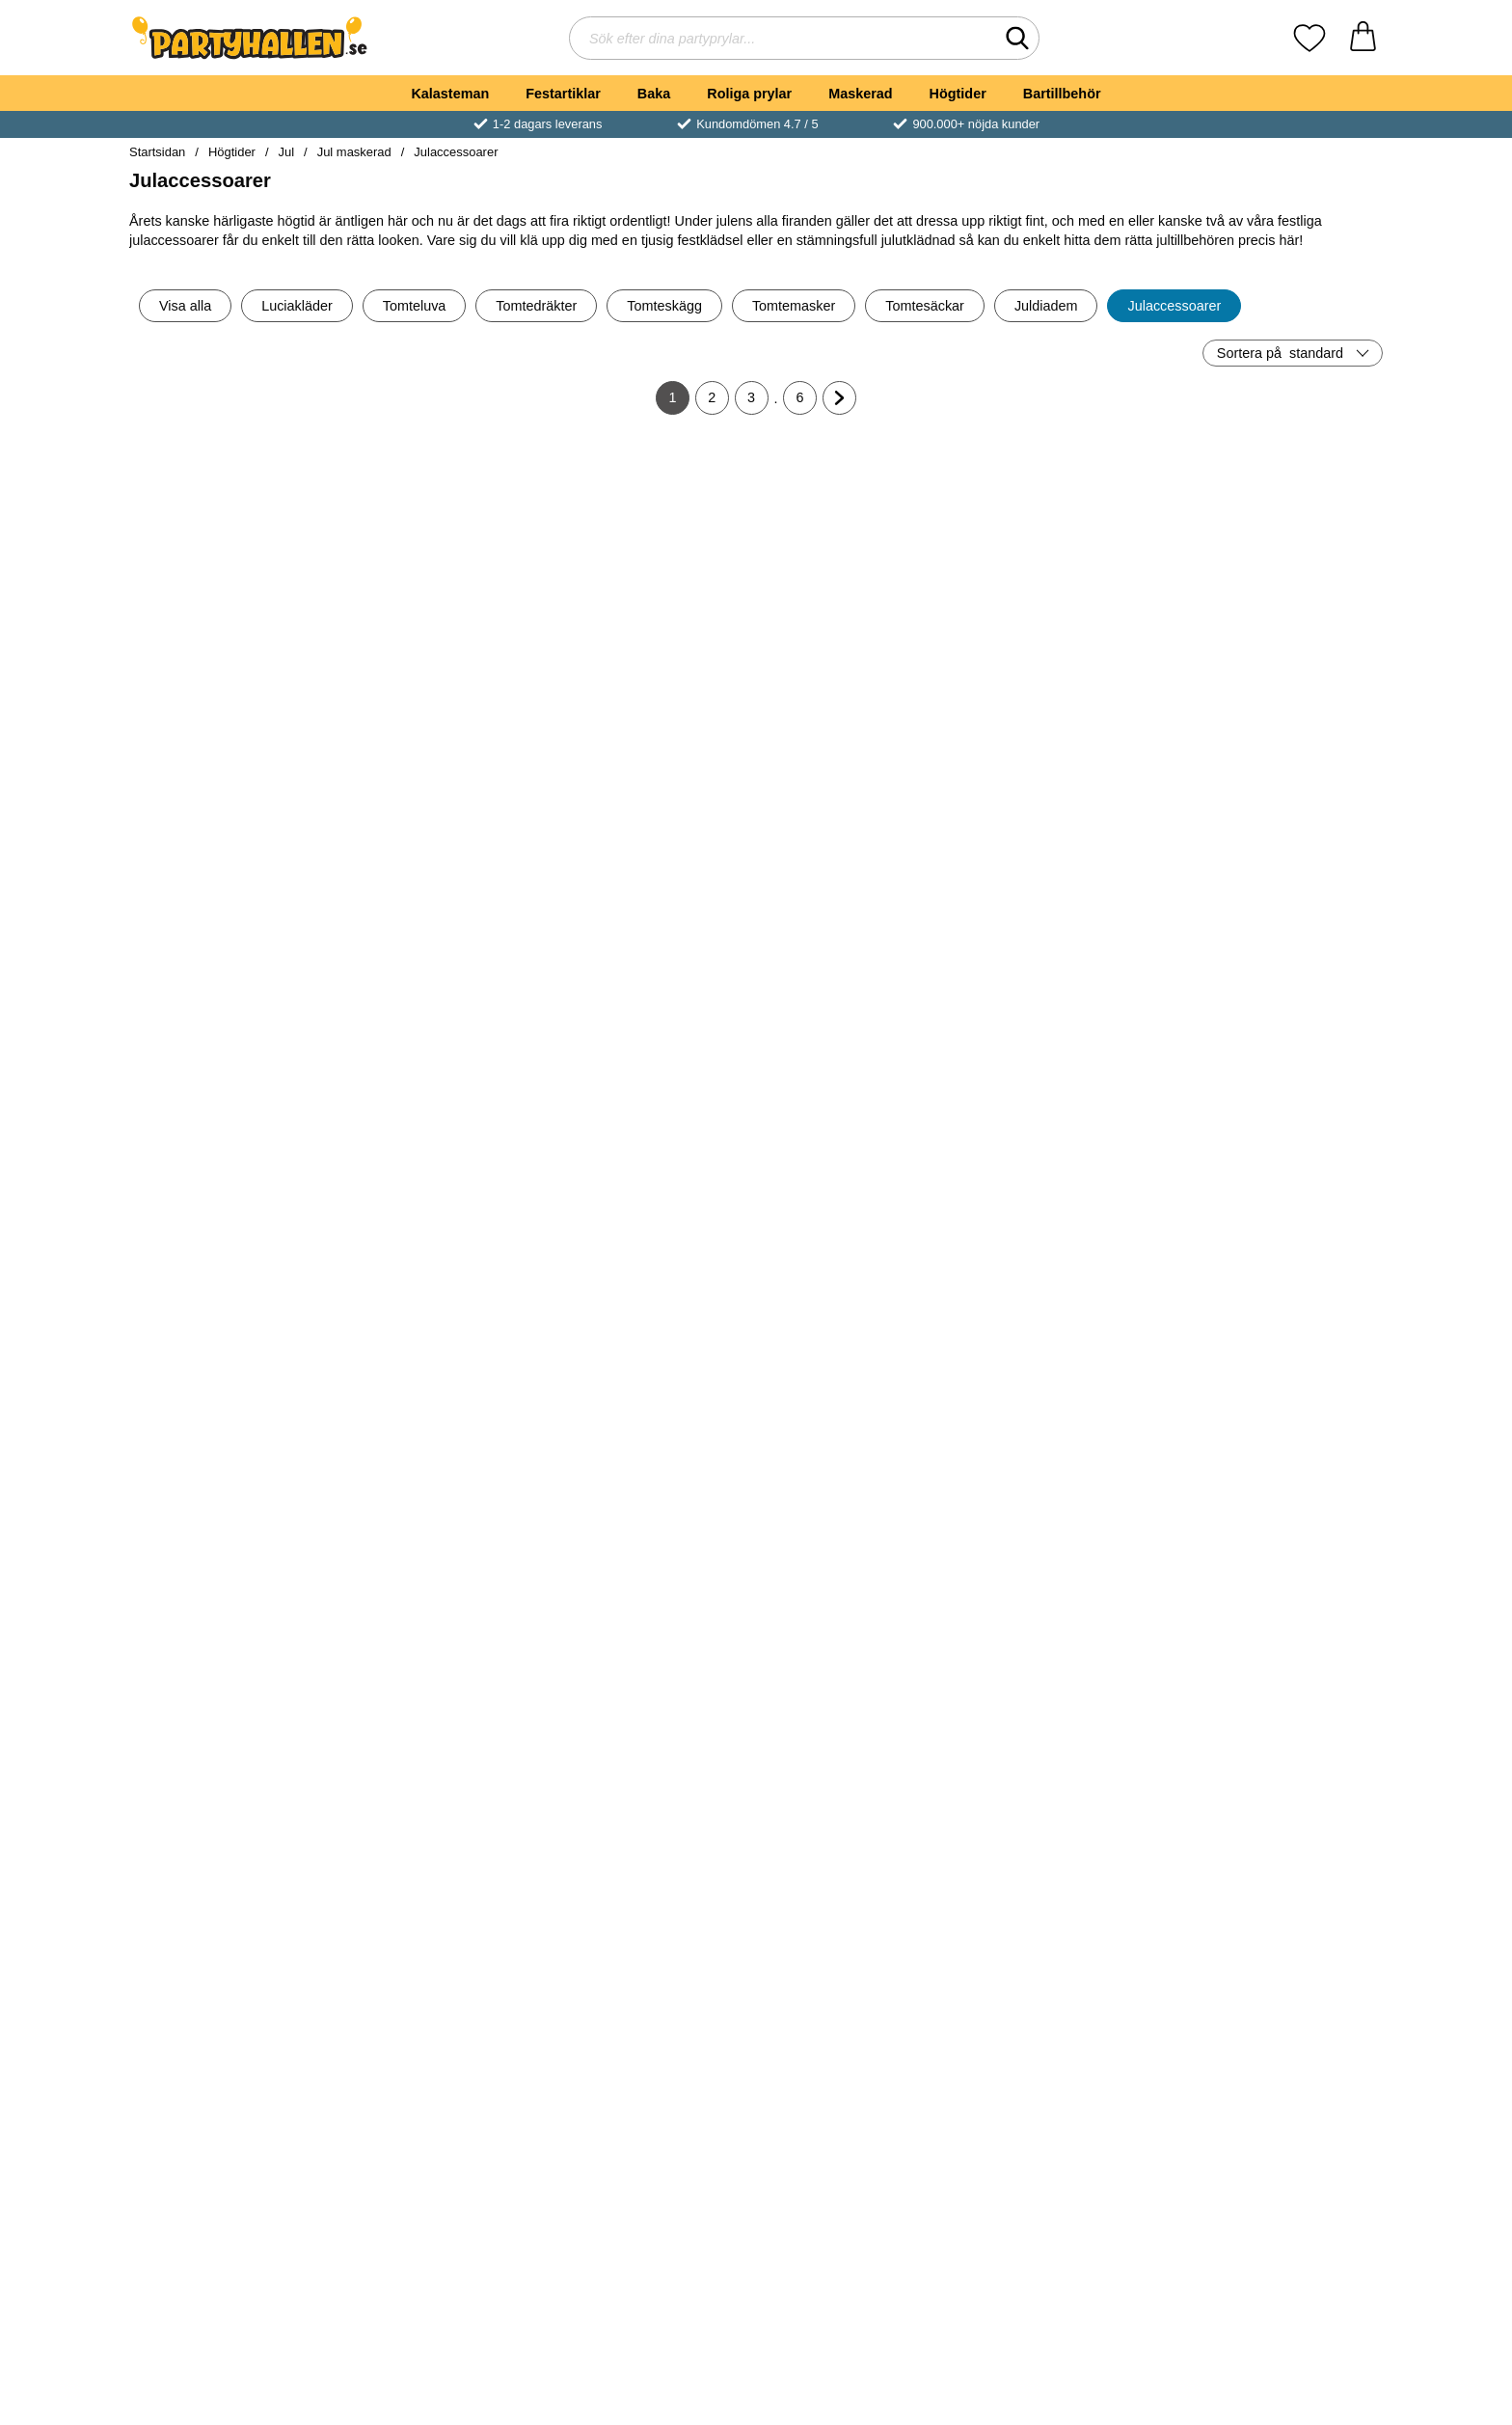 The image size is (1512, 2425). Describe the element at coordinates (1070, 1936) in the screenshot. I see `[Köp Vita Knästrumpor med Rosa Rosett]` at that location.